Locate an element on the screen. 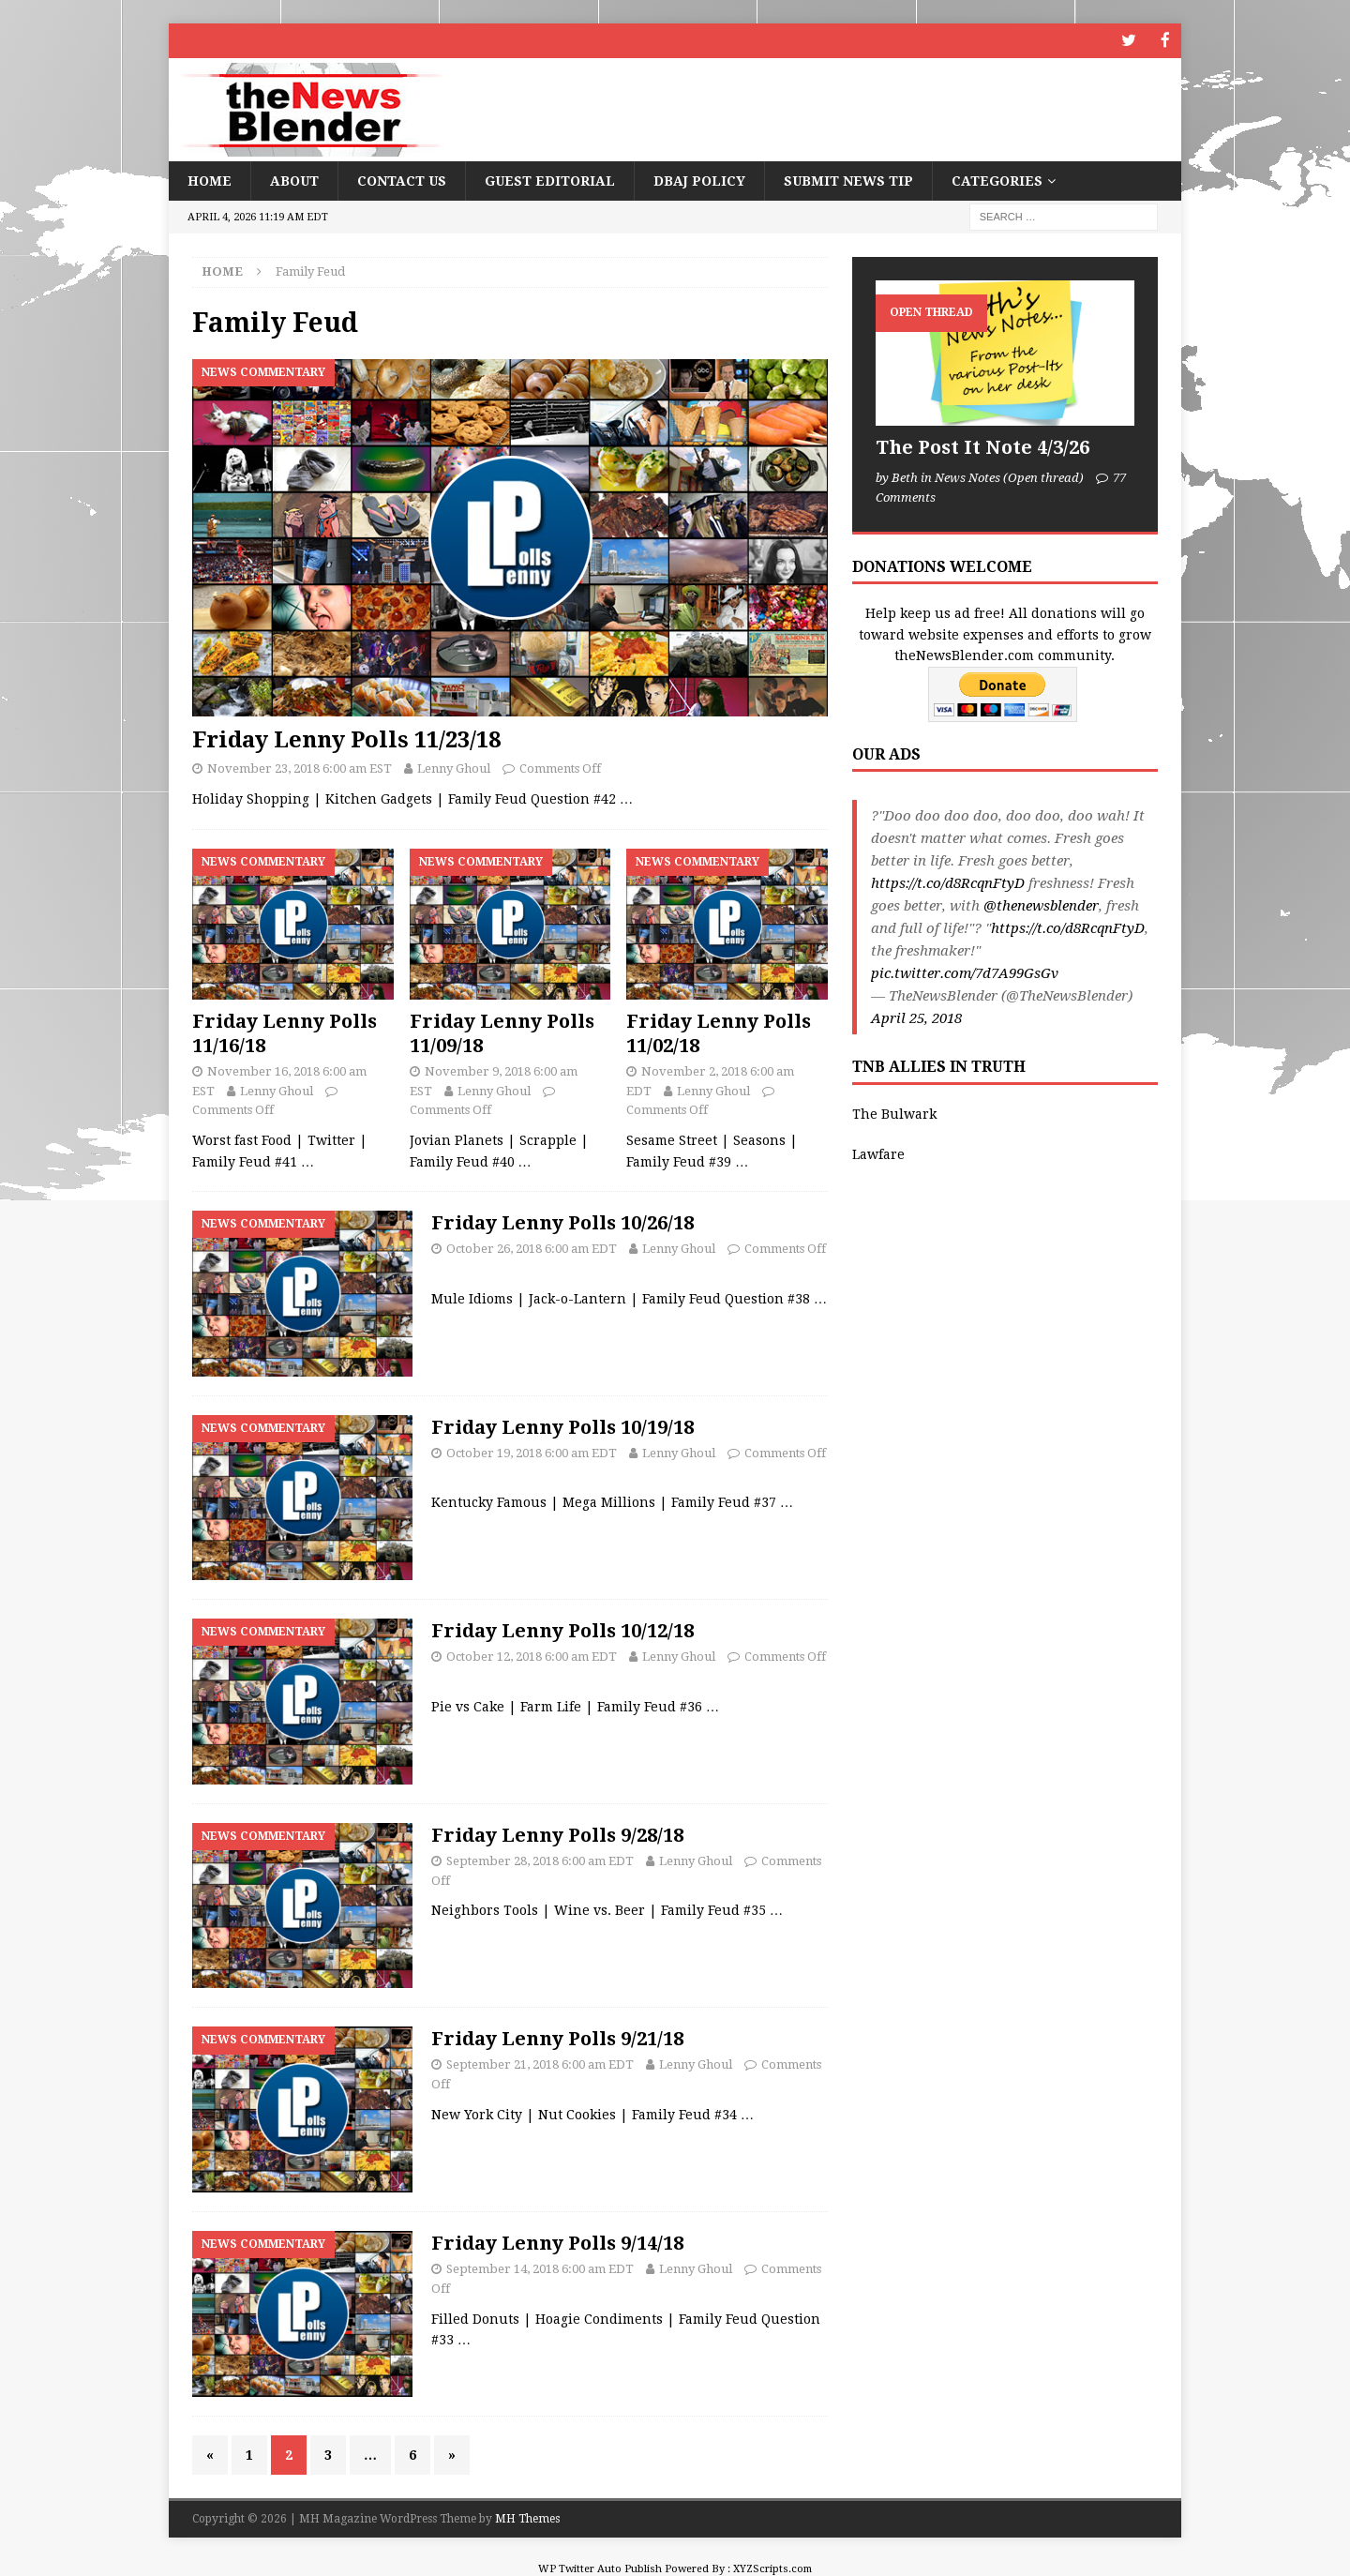 The image size is (1350, 2576). MH Themes is located at coordinates (527, 2517).